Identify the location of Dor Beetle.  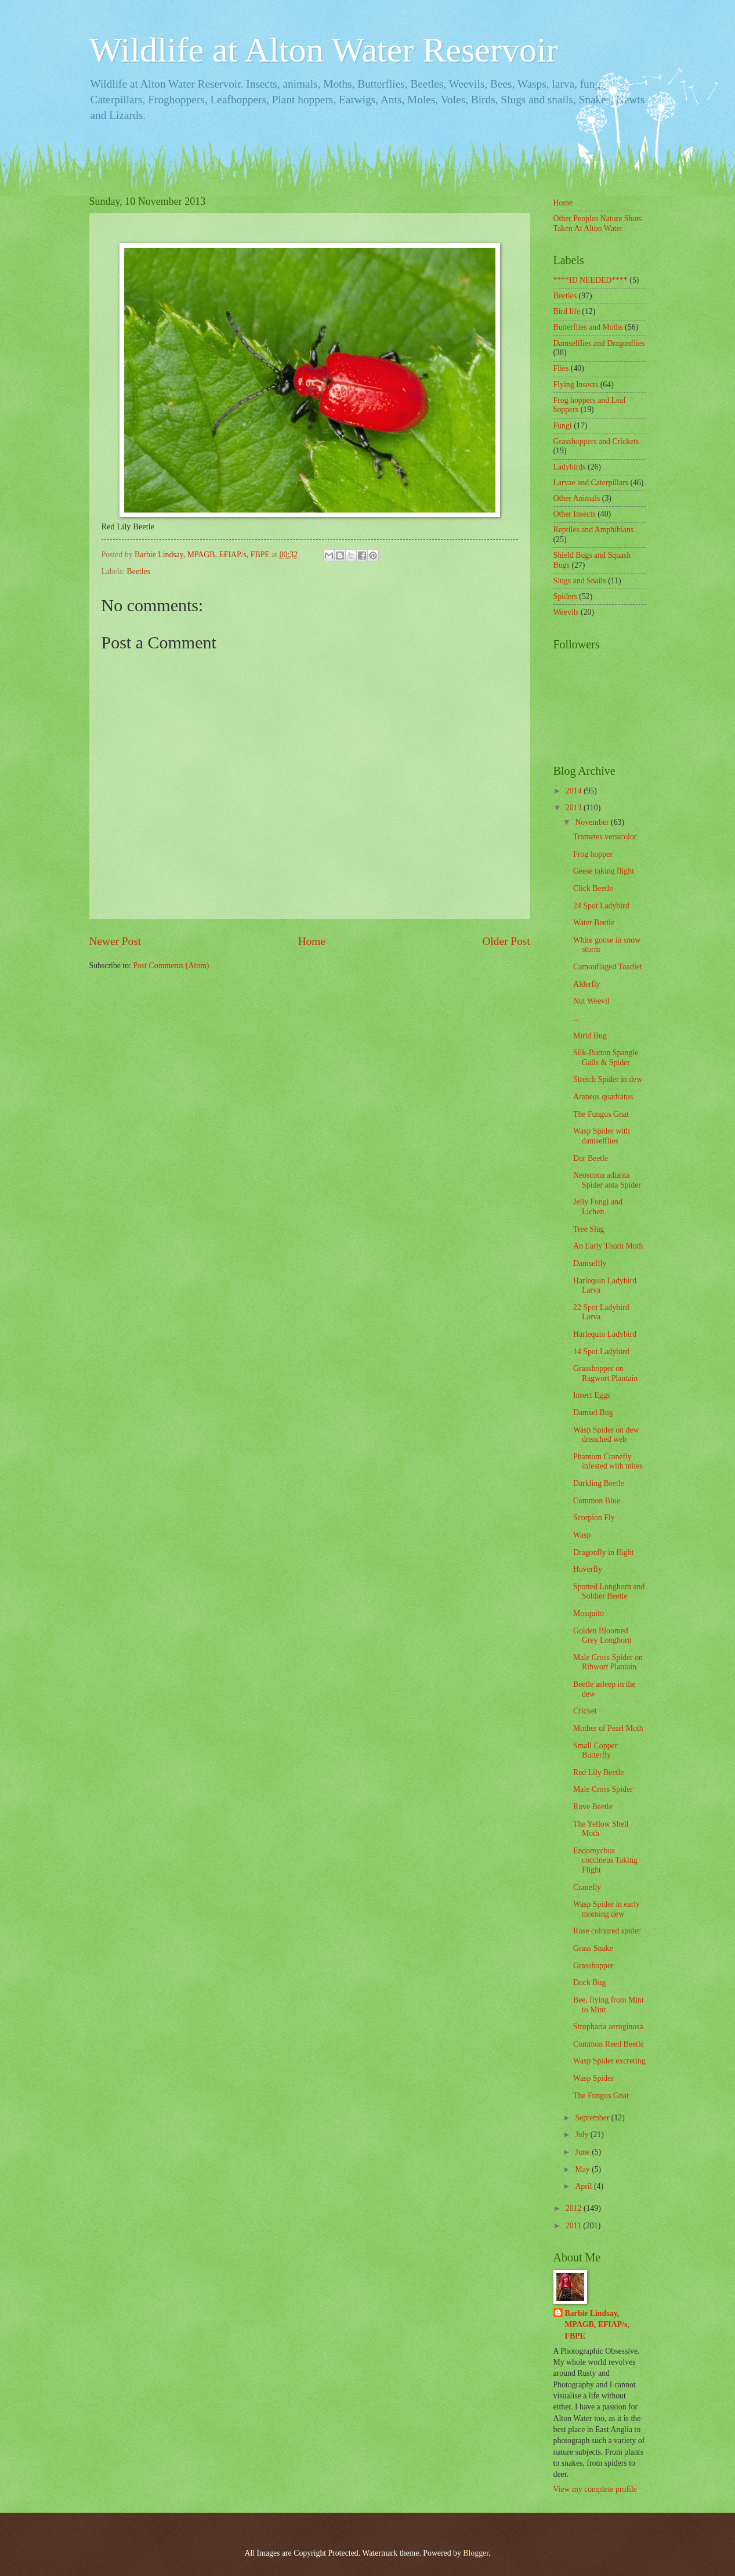
(590, 1158).